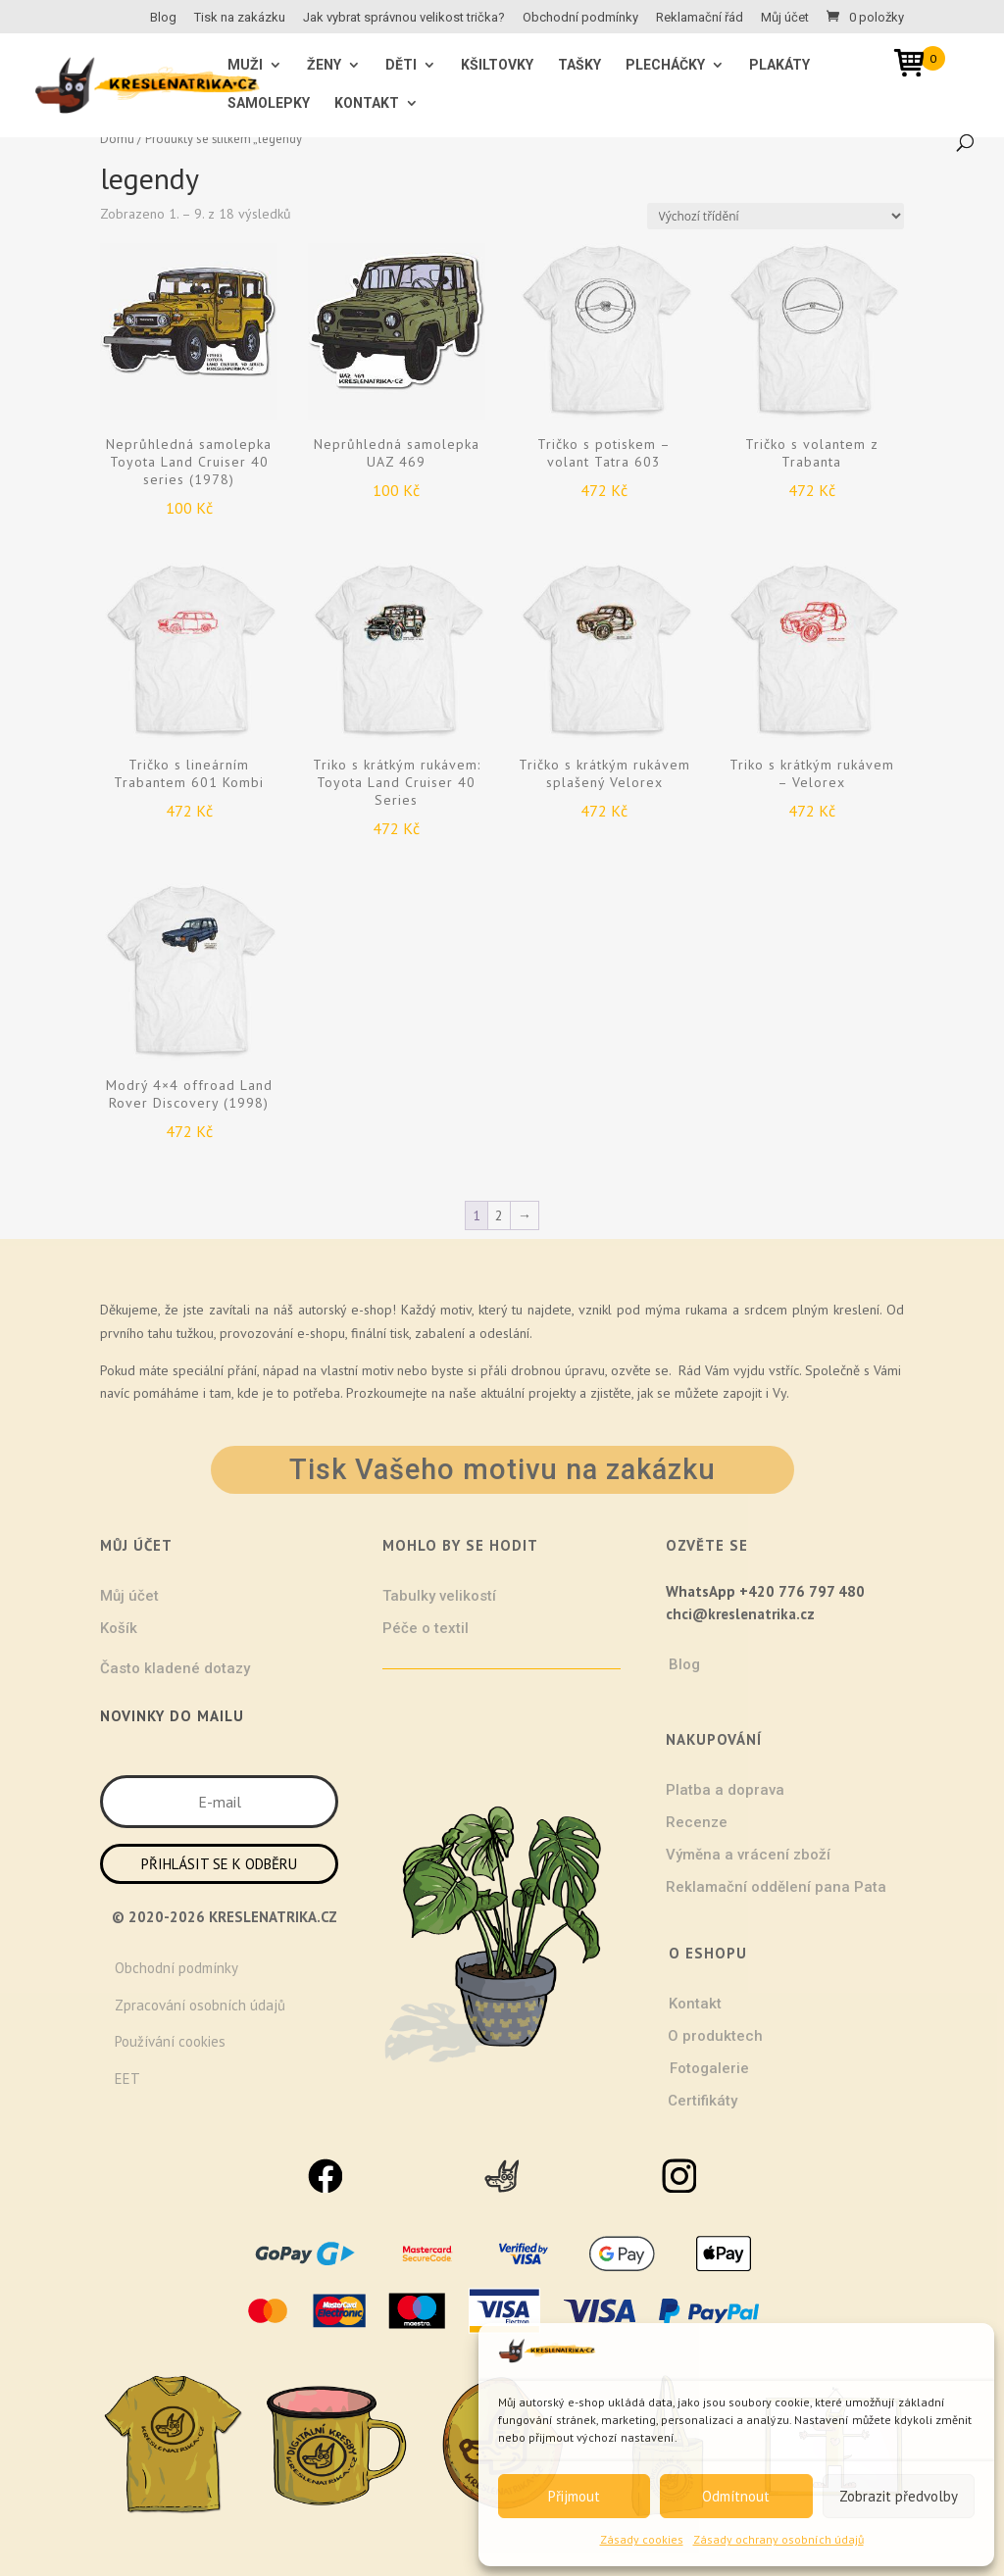 Image resolution: width=1004 pixels, height=2576 pixels. What do you see at coordinates (785, 18) in the screenshot?
I see `Můj účet` at bounding box center [785, 18].